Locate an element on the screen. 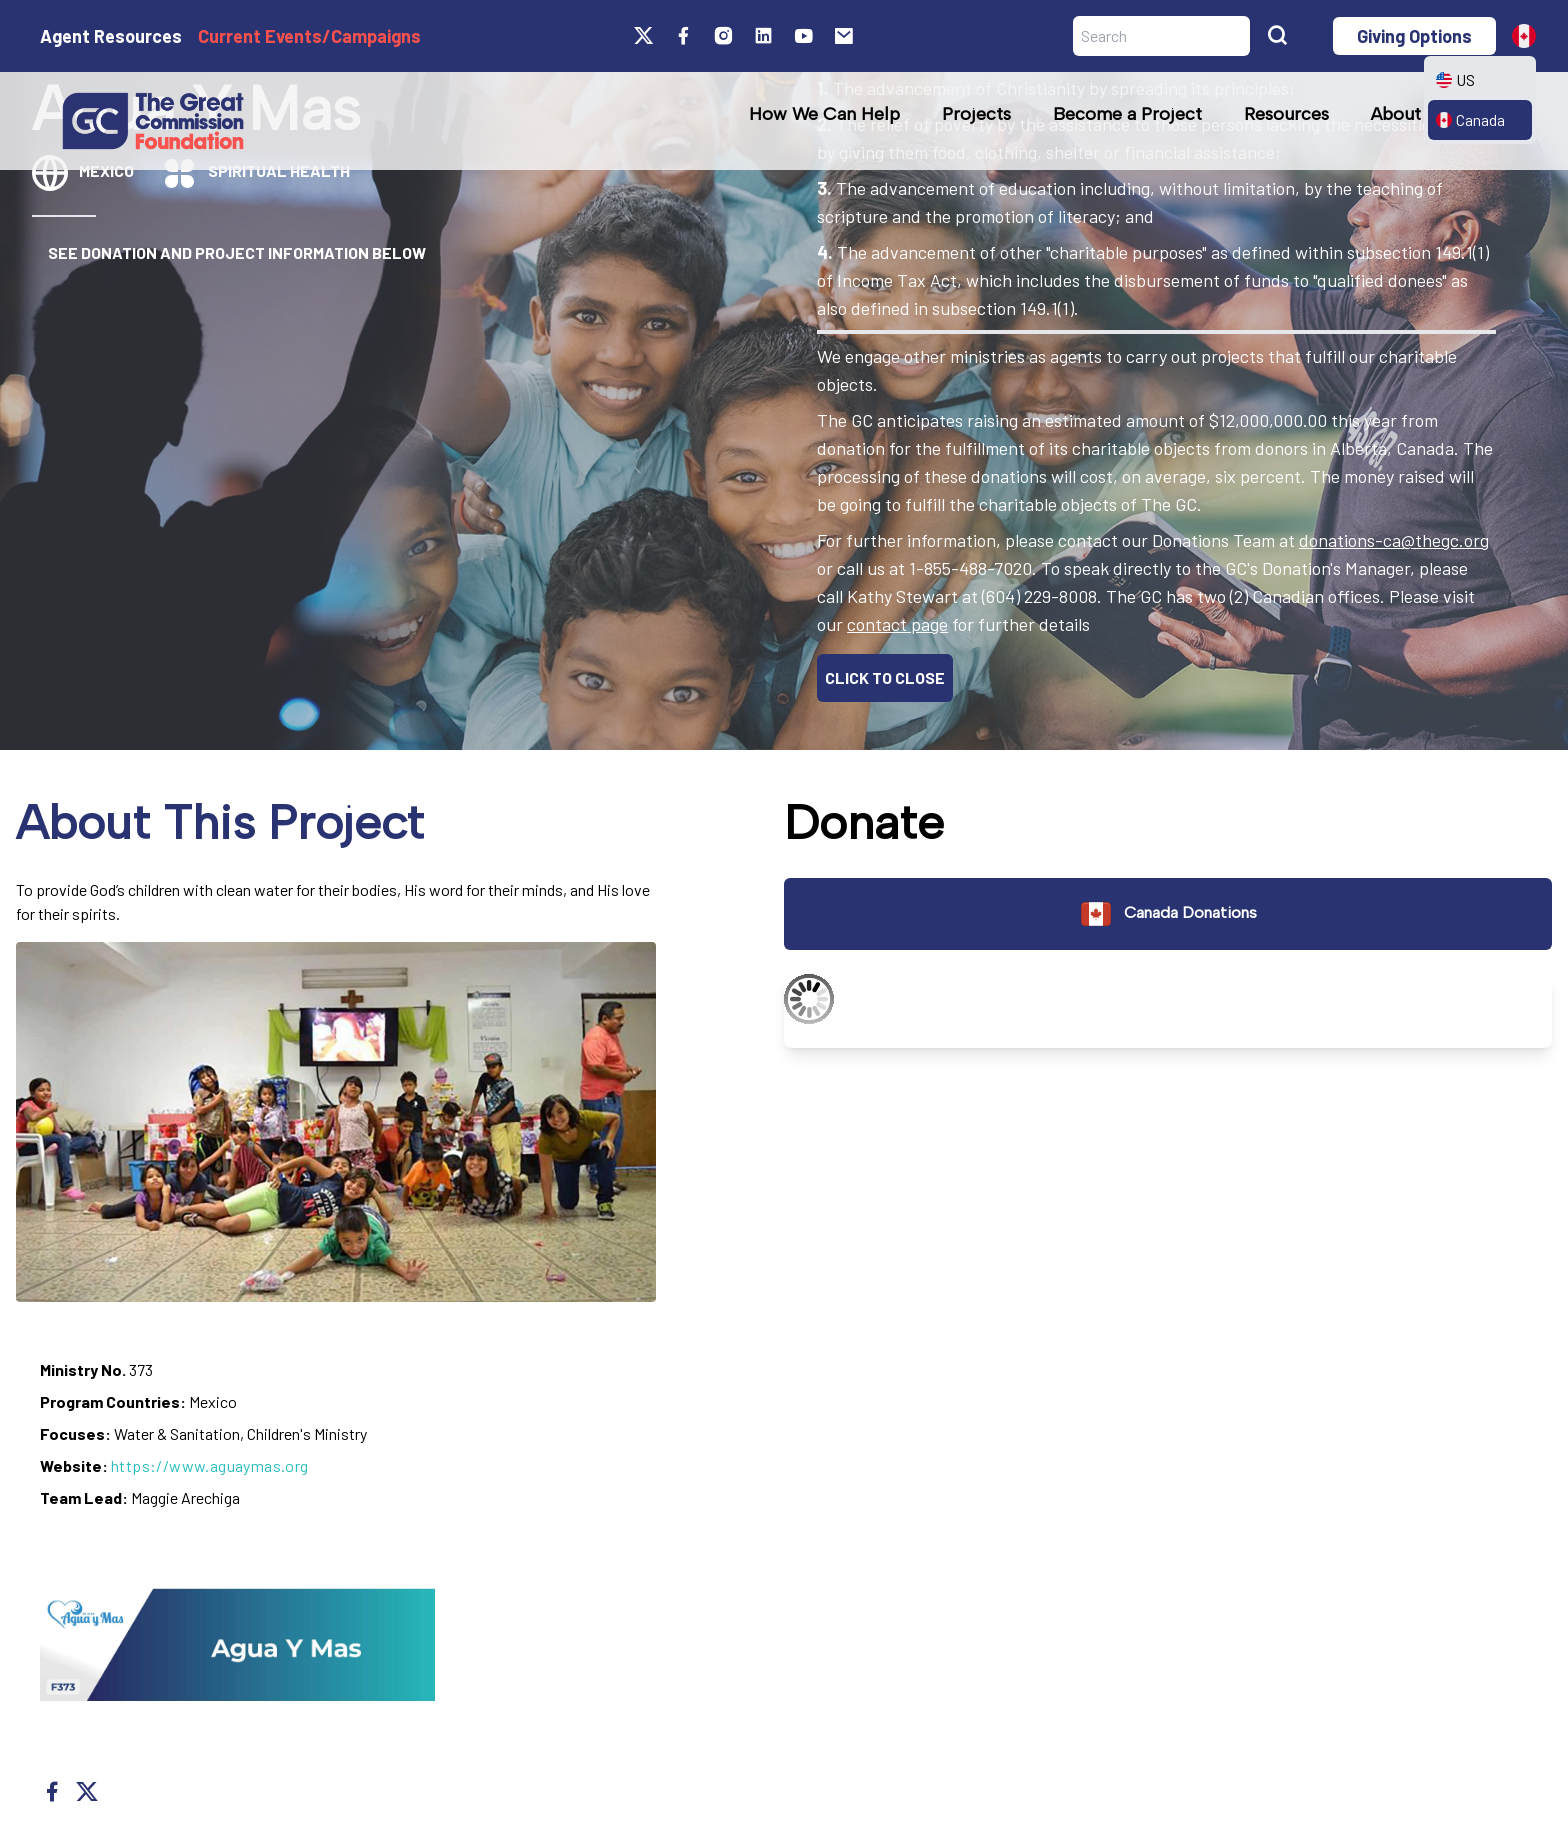 Image resolution: width=1568 pixels, height=1828 pixels. Resources is located at coordinates (1286, 114).